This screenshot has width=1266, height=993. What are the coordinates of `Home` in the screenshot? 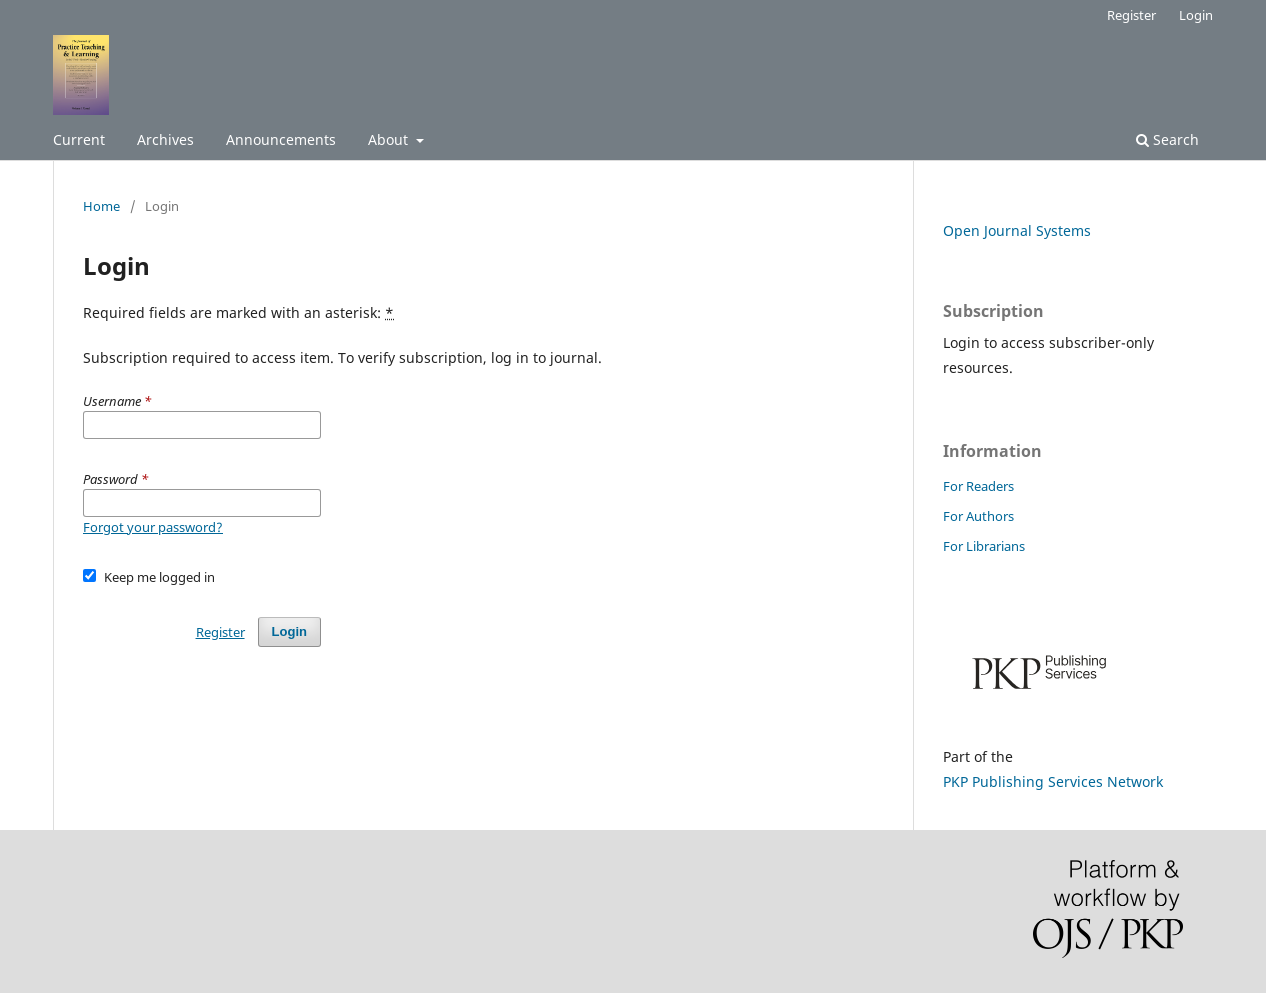 It's located at (101, 206).